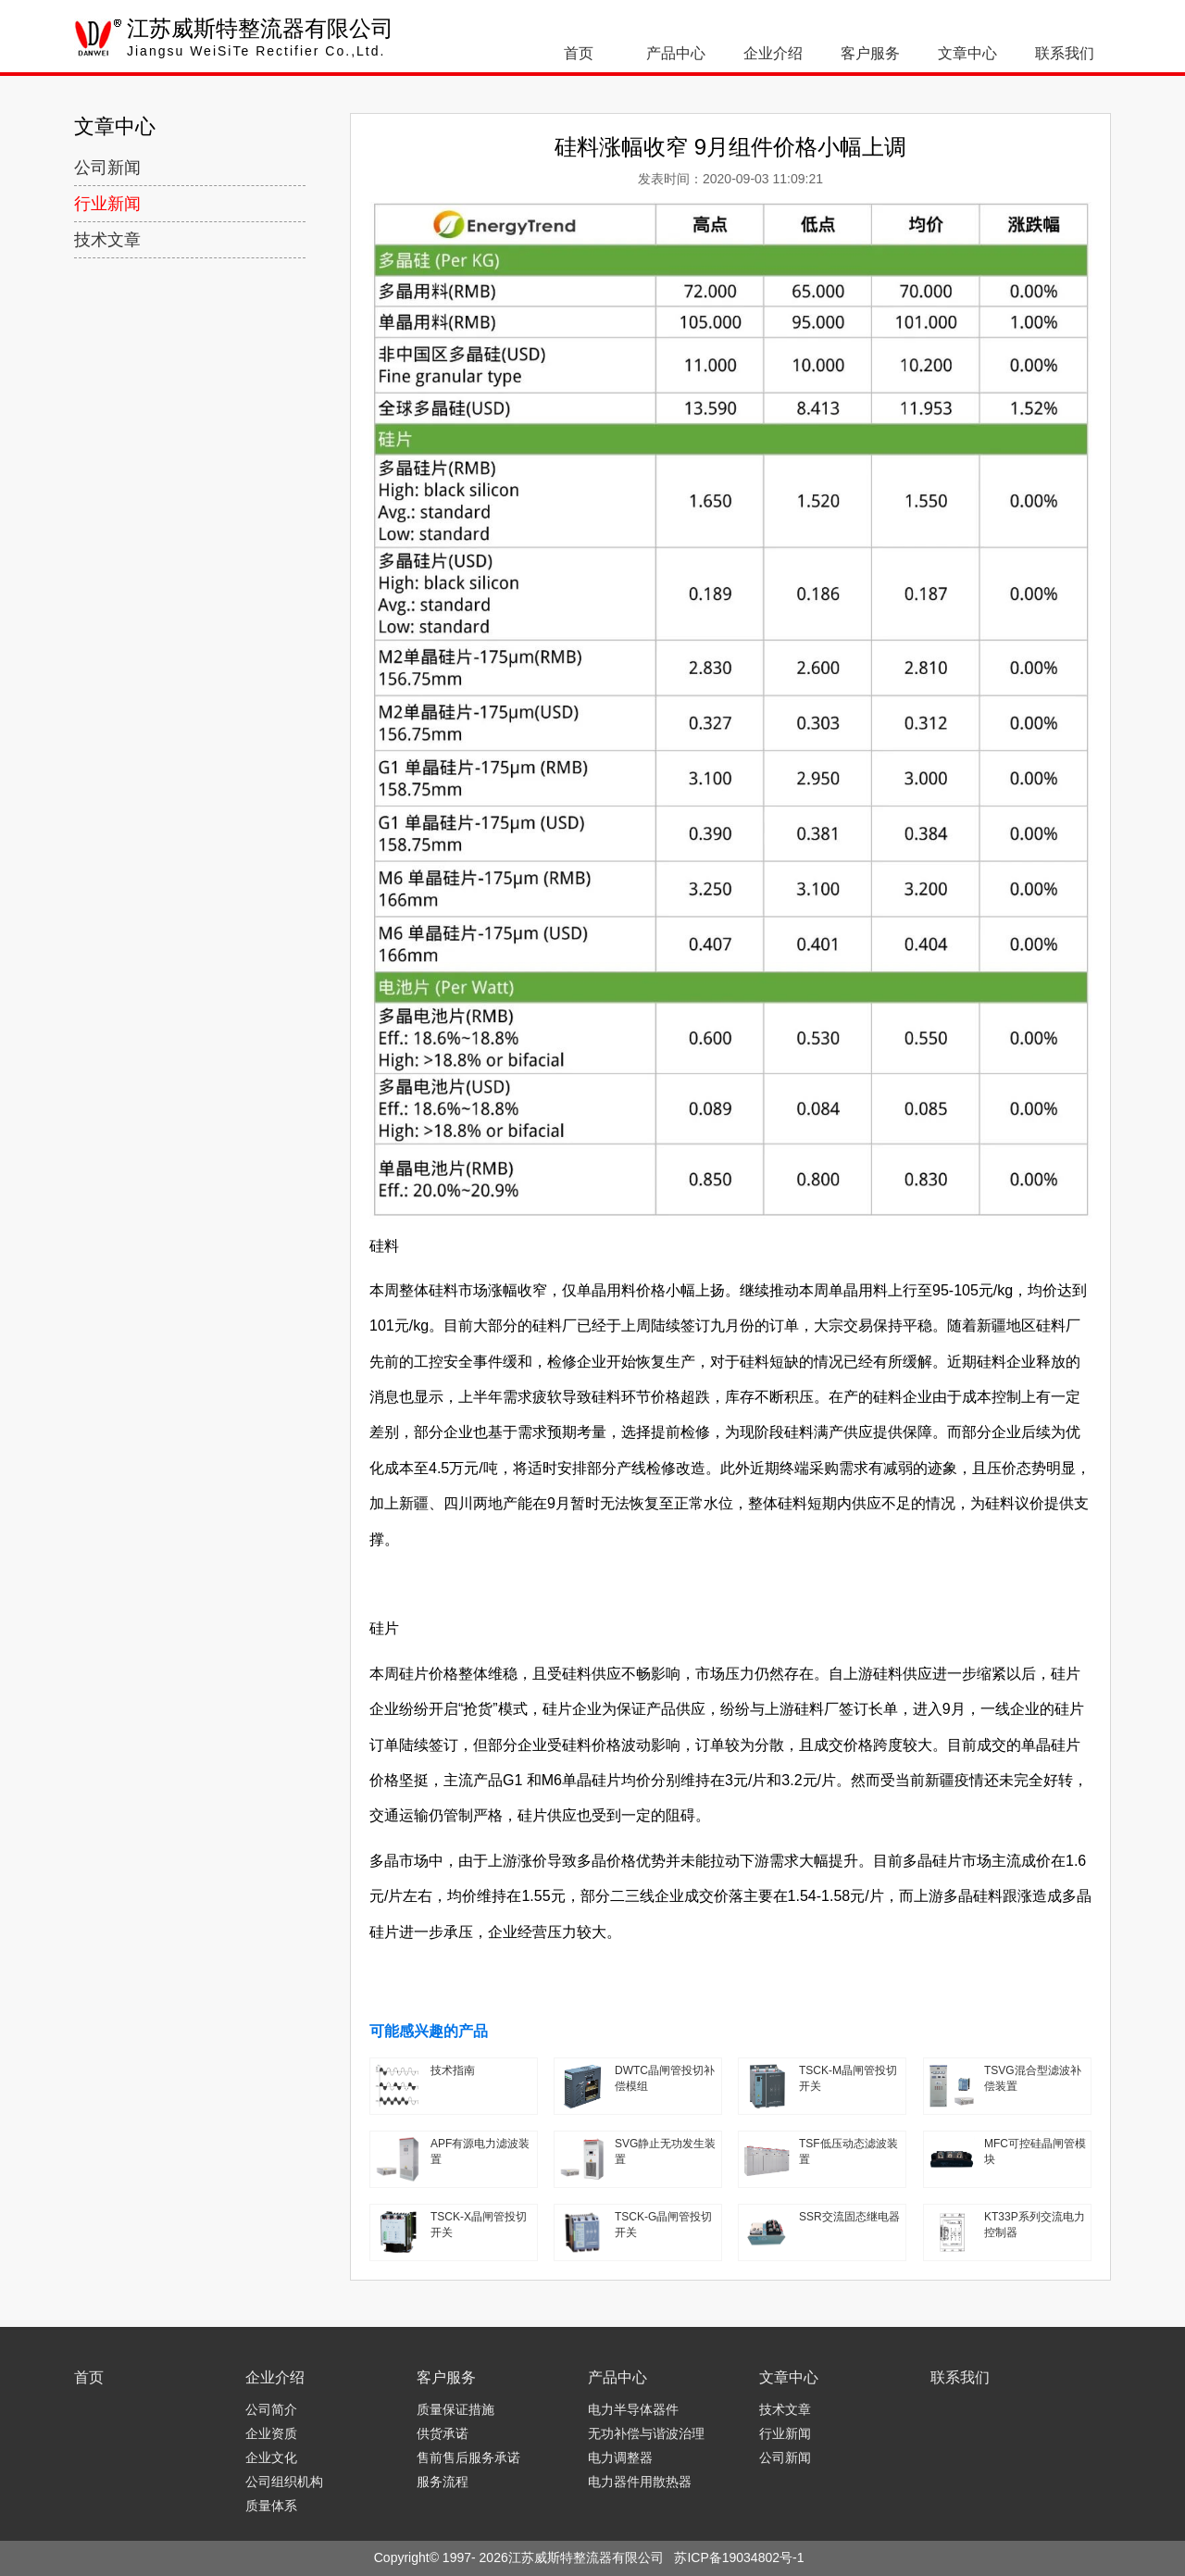 This screenshot has height=2576, width=1185. I want to click on 服务流程, so click(442, 2481).